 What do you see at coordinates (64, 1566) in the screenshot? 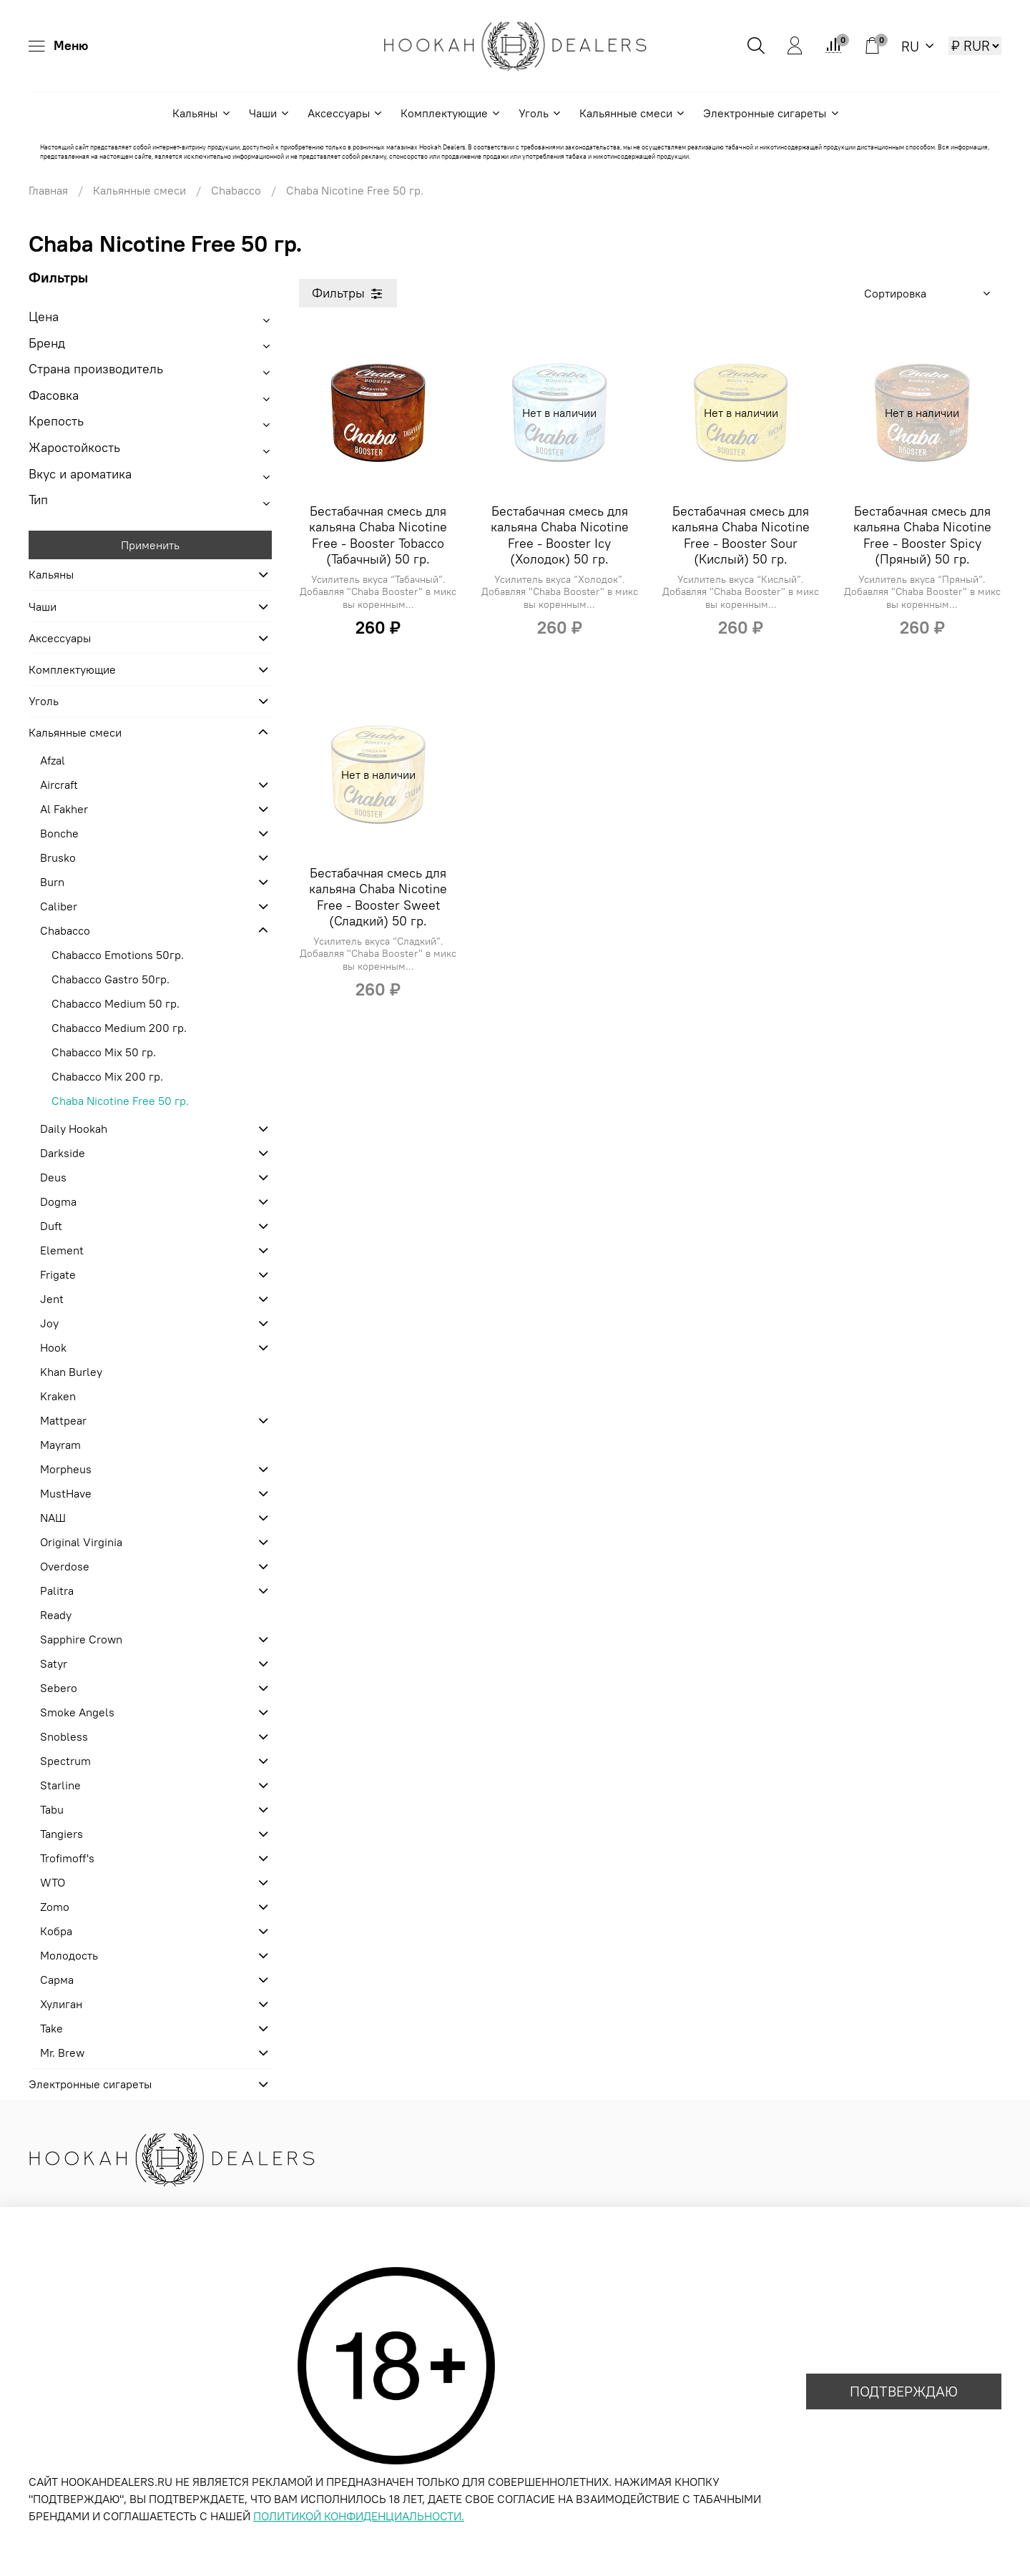
I see `Overdose` at bounding box center [64, 1566].